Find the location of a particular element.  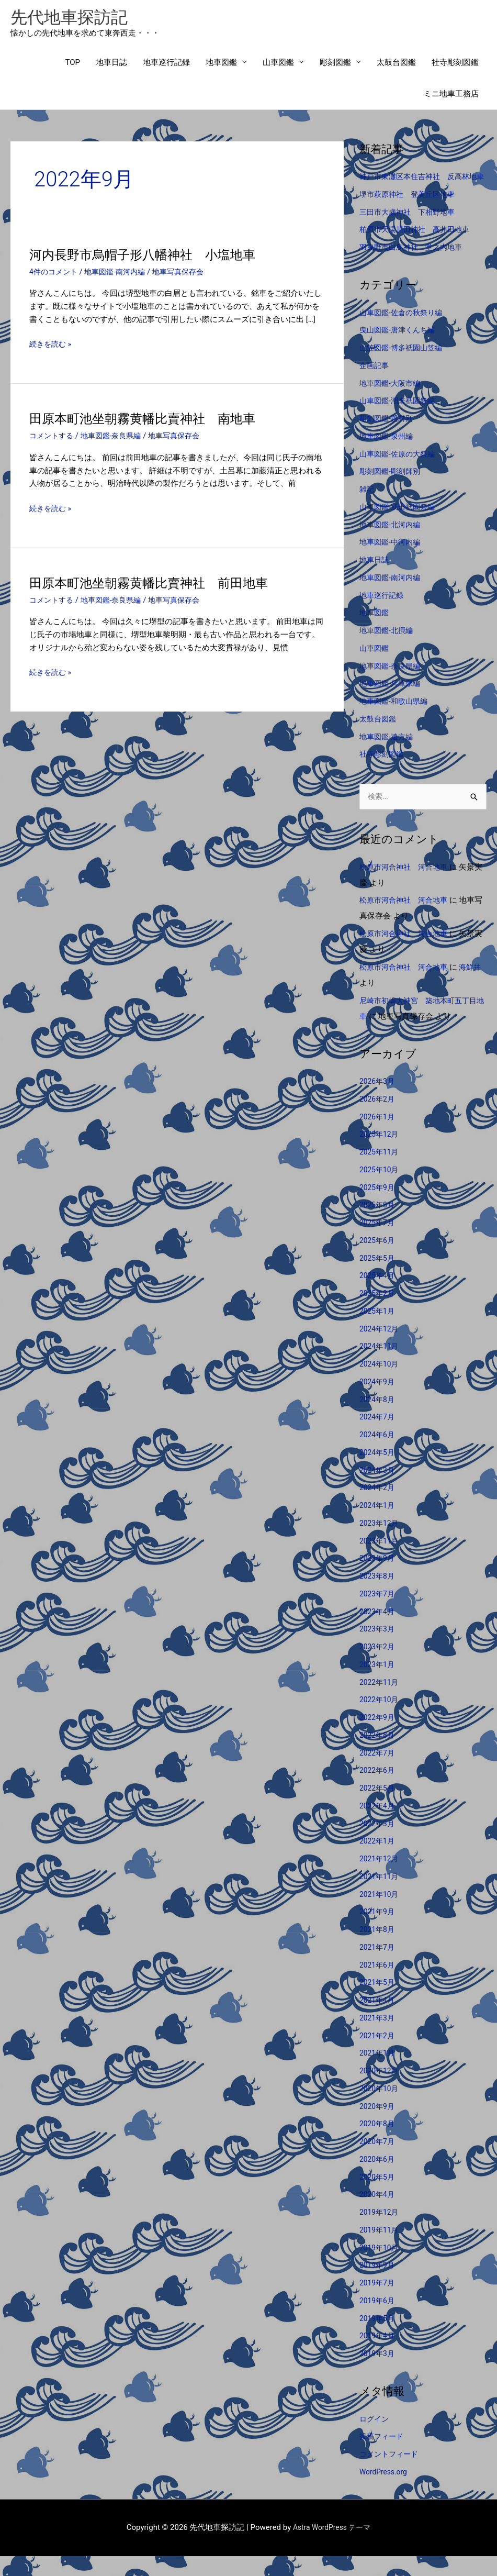

2024年2月 is located at coordinates (378, 1507).